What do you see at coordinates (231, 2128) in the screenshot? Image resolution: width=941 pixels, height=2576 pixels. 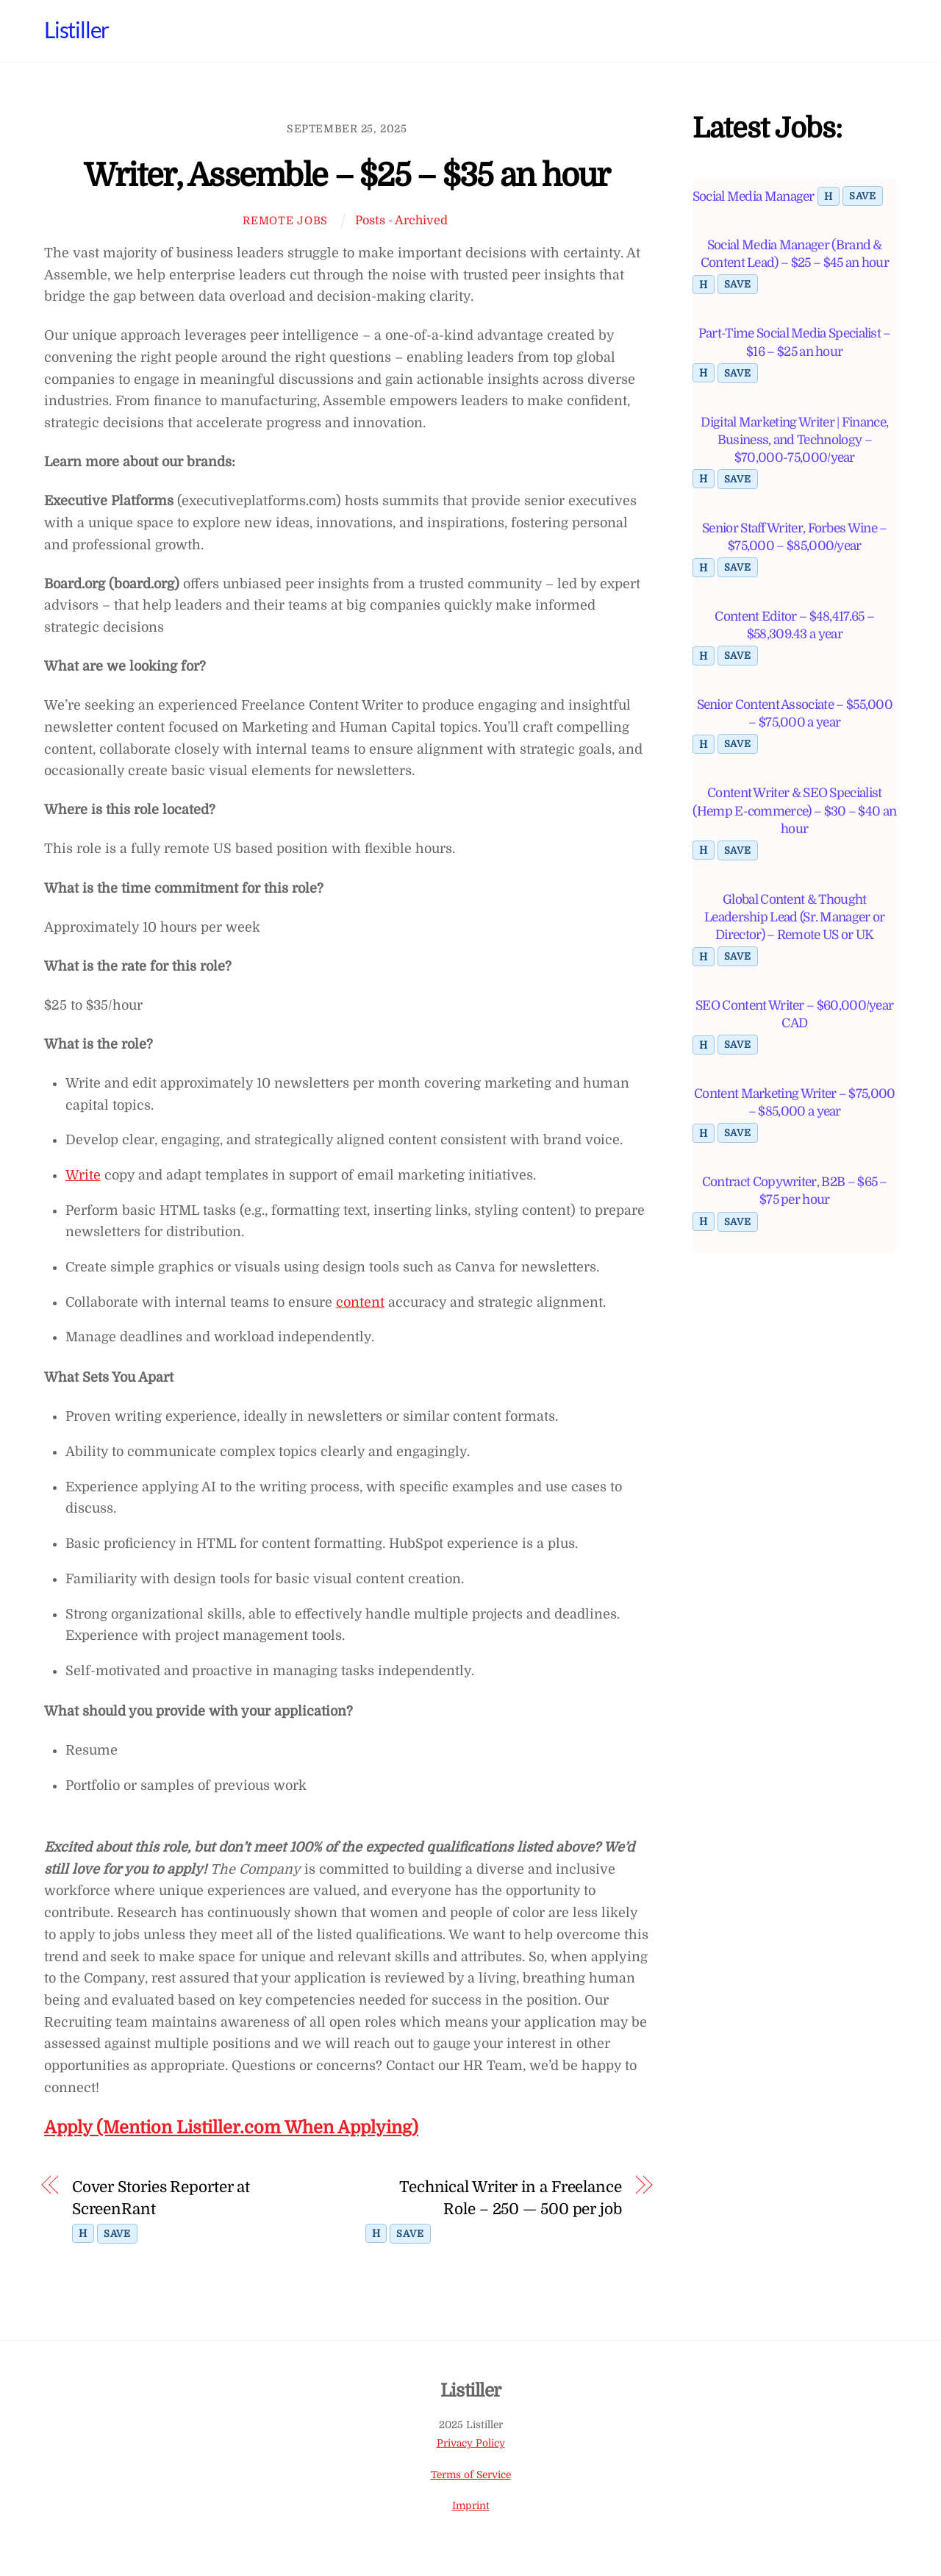 I see `Apply (Mention Listiller.com When Applying)` at bounding box center [231, 2128].